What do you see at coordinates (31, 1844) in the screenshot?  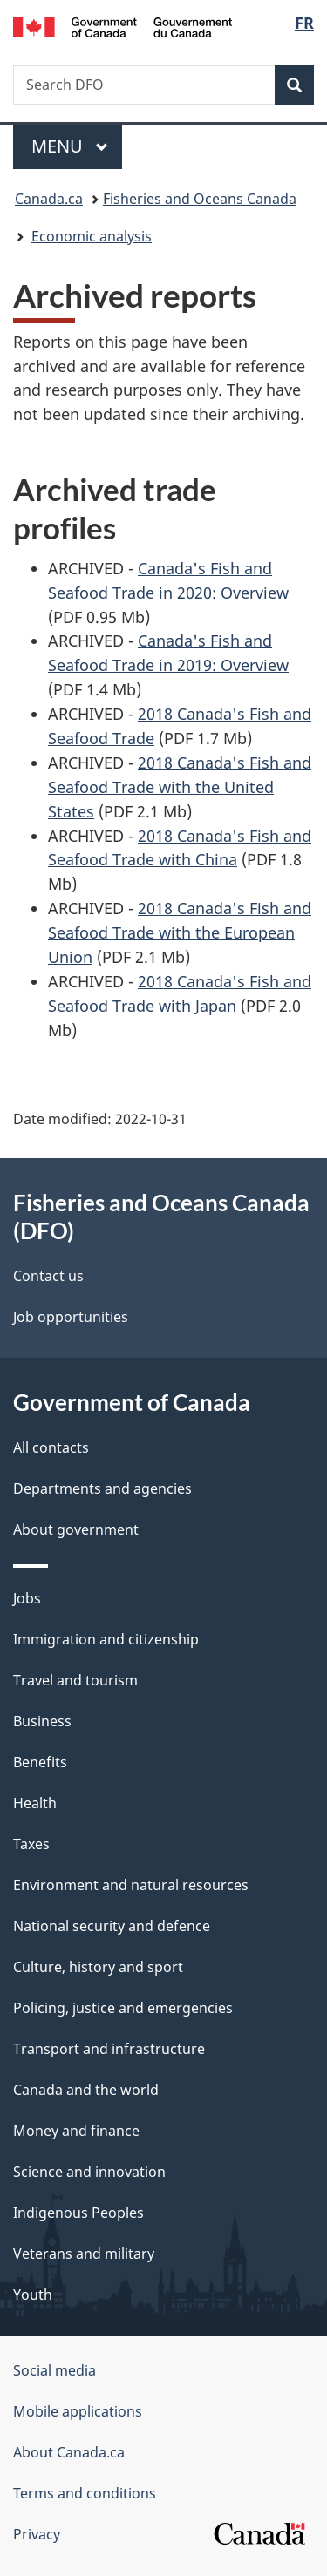 I see `Taxes` at bounding box center [31, 1844].